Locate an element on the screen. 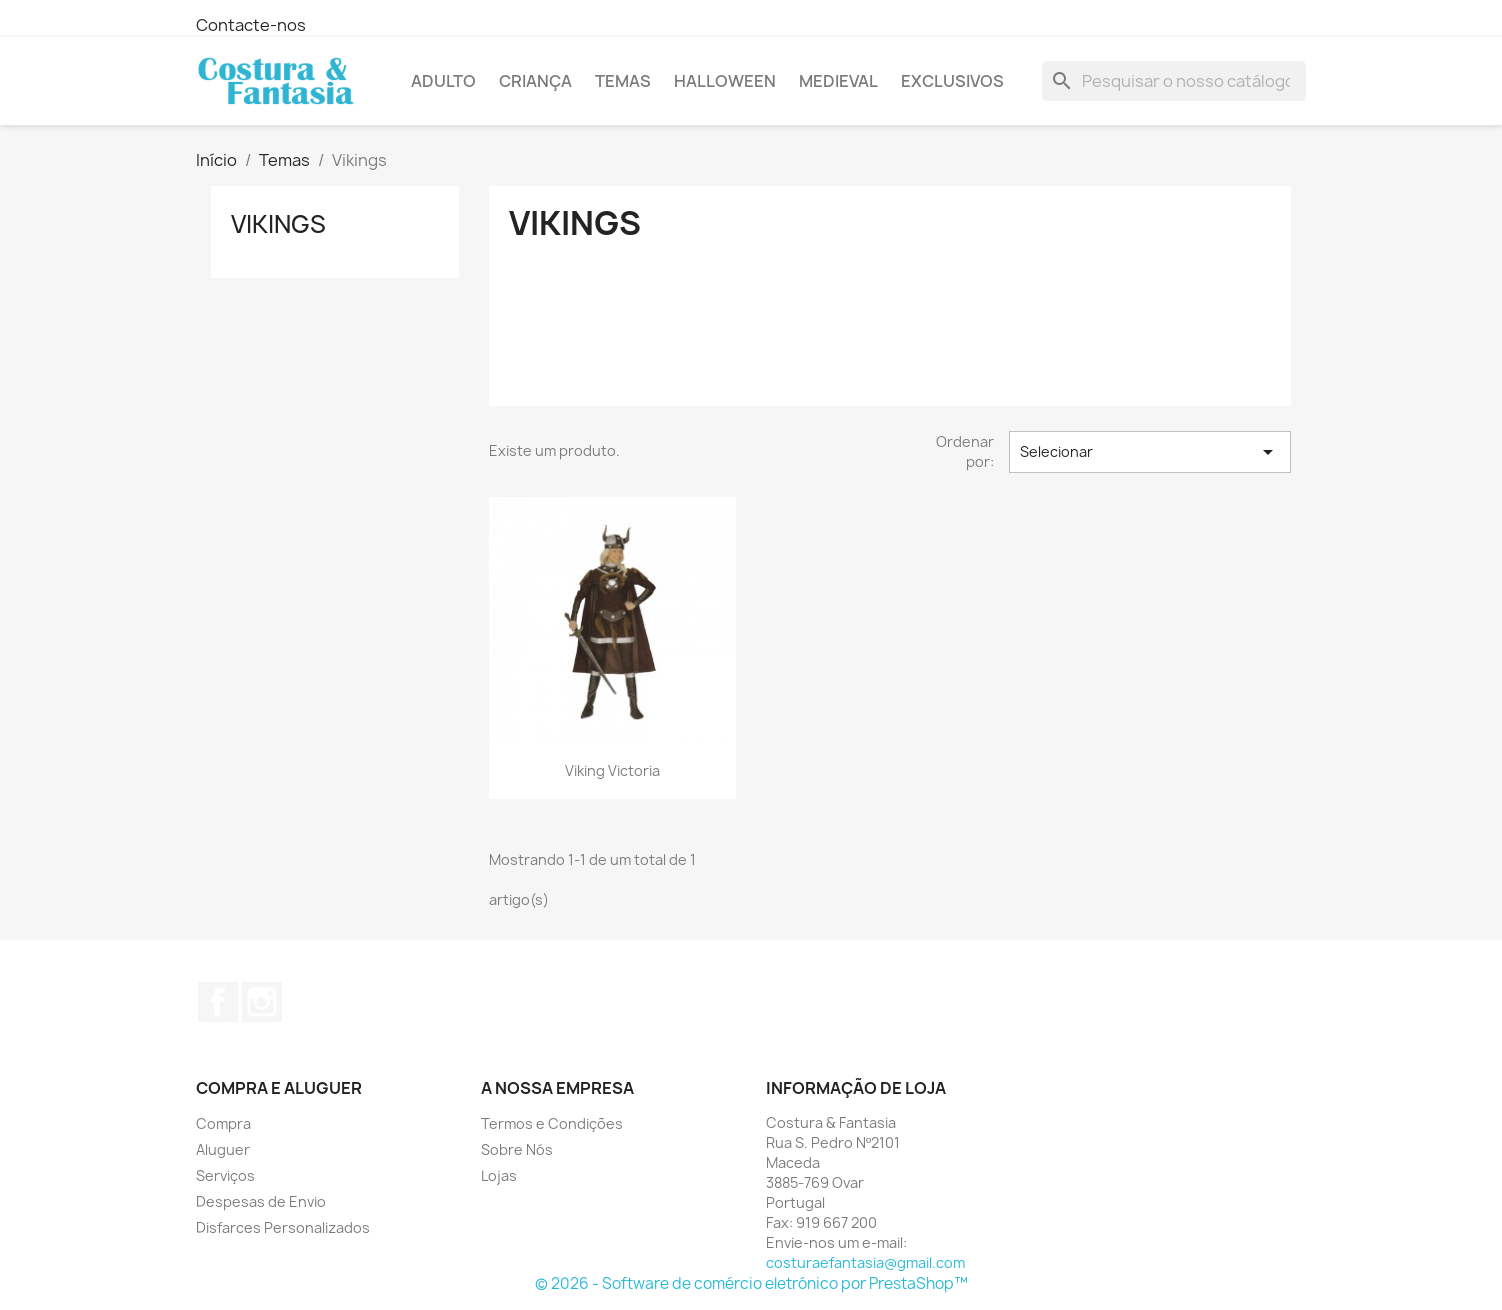  costuraefantasia@gmail.com is located at coordinates (865, 1262).